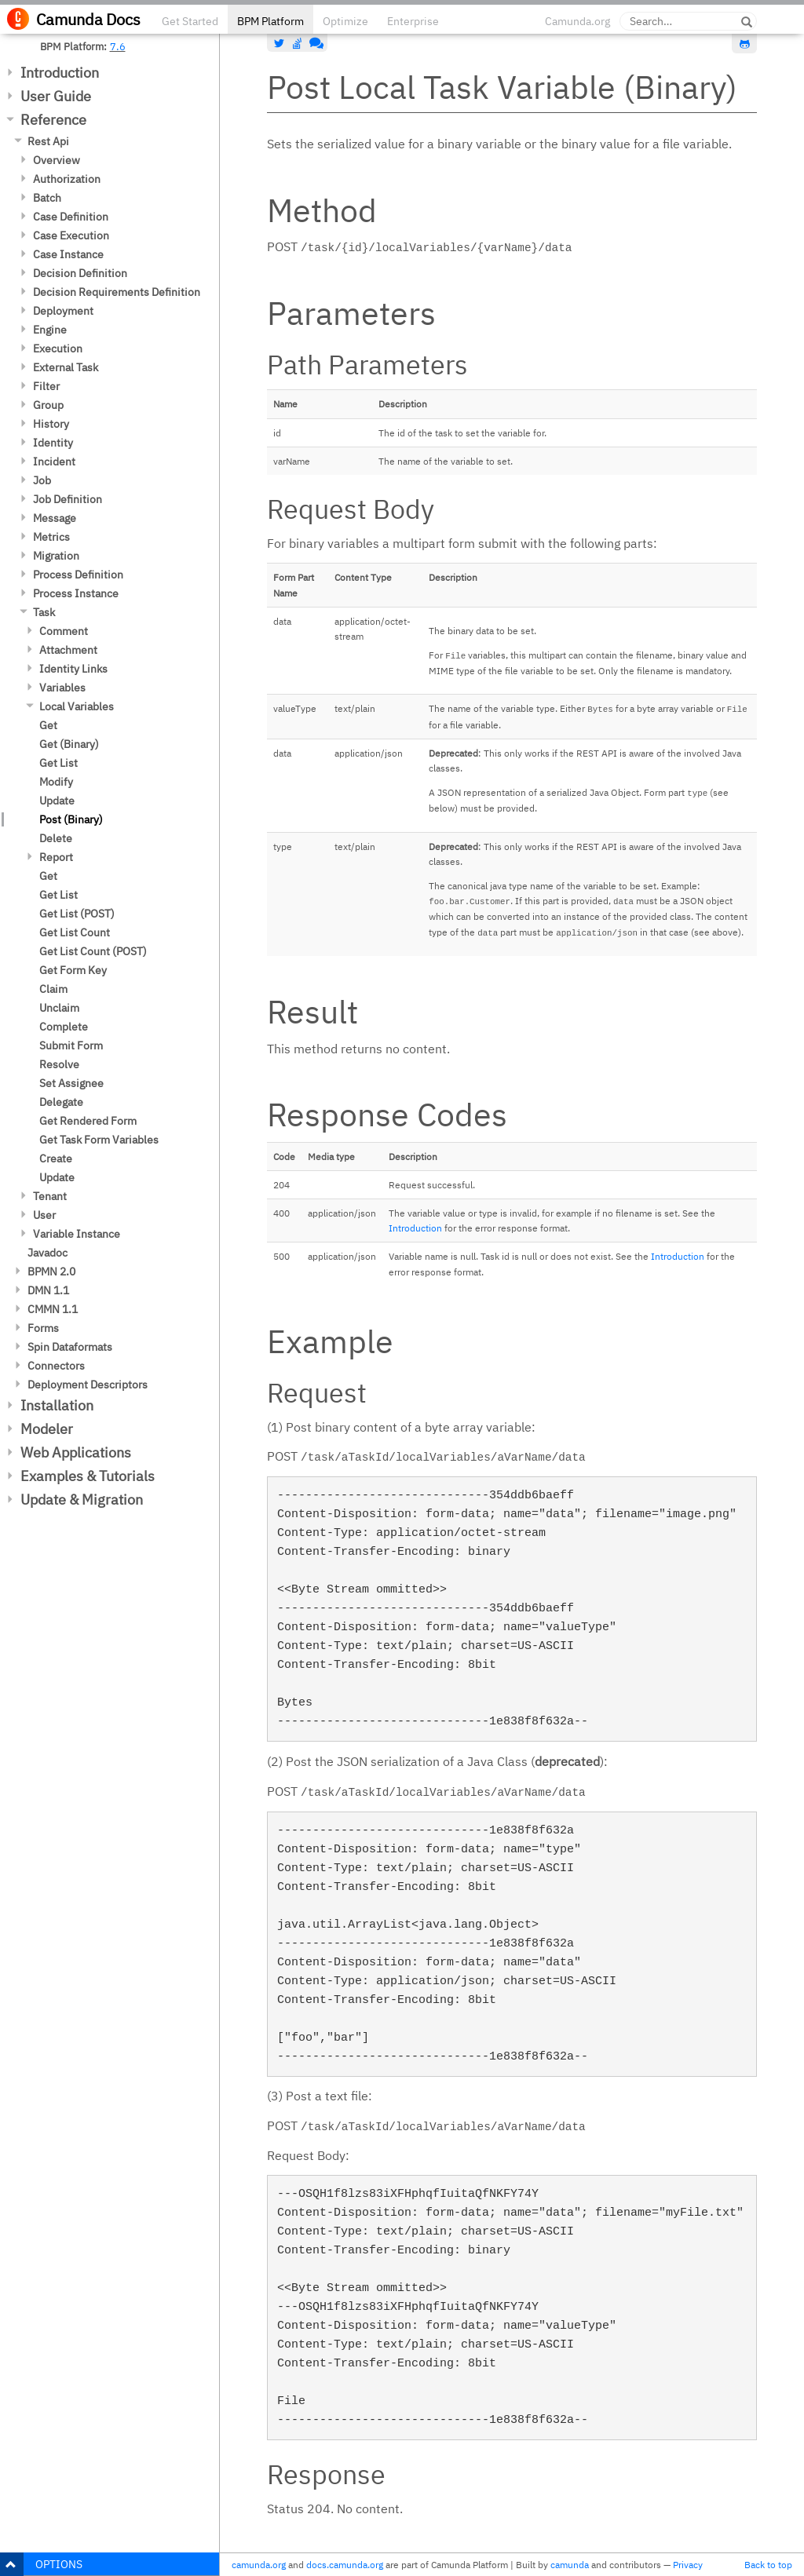 Image resolution: width=804 pixels, height=2576 pixels. What do you see at coordinates (55, 838) in the screenshot?
I see `Delete` at bounding box center [55, 838].